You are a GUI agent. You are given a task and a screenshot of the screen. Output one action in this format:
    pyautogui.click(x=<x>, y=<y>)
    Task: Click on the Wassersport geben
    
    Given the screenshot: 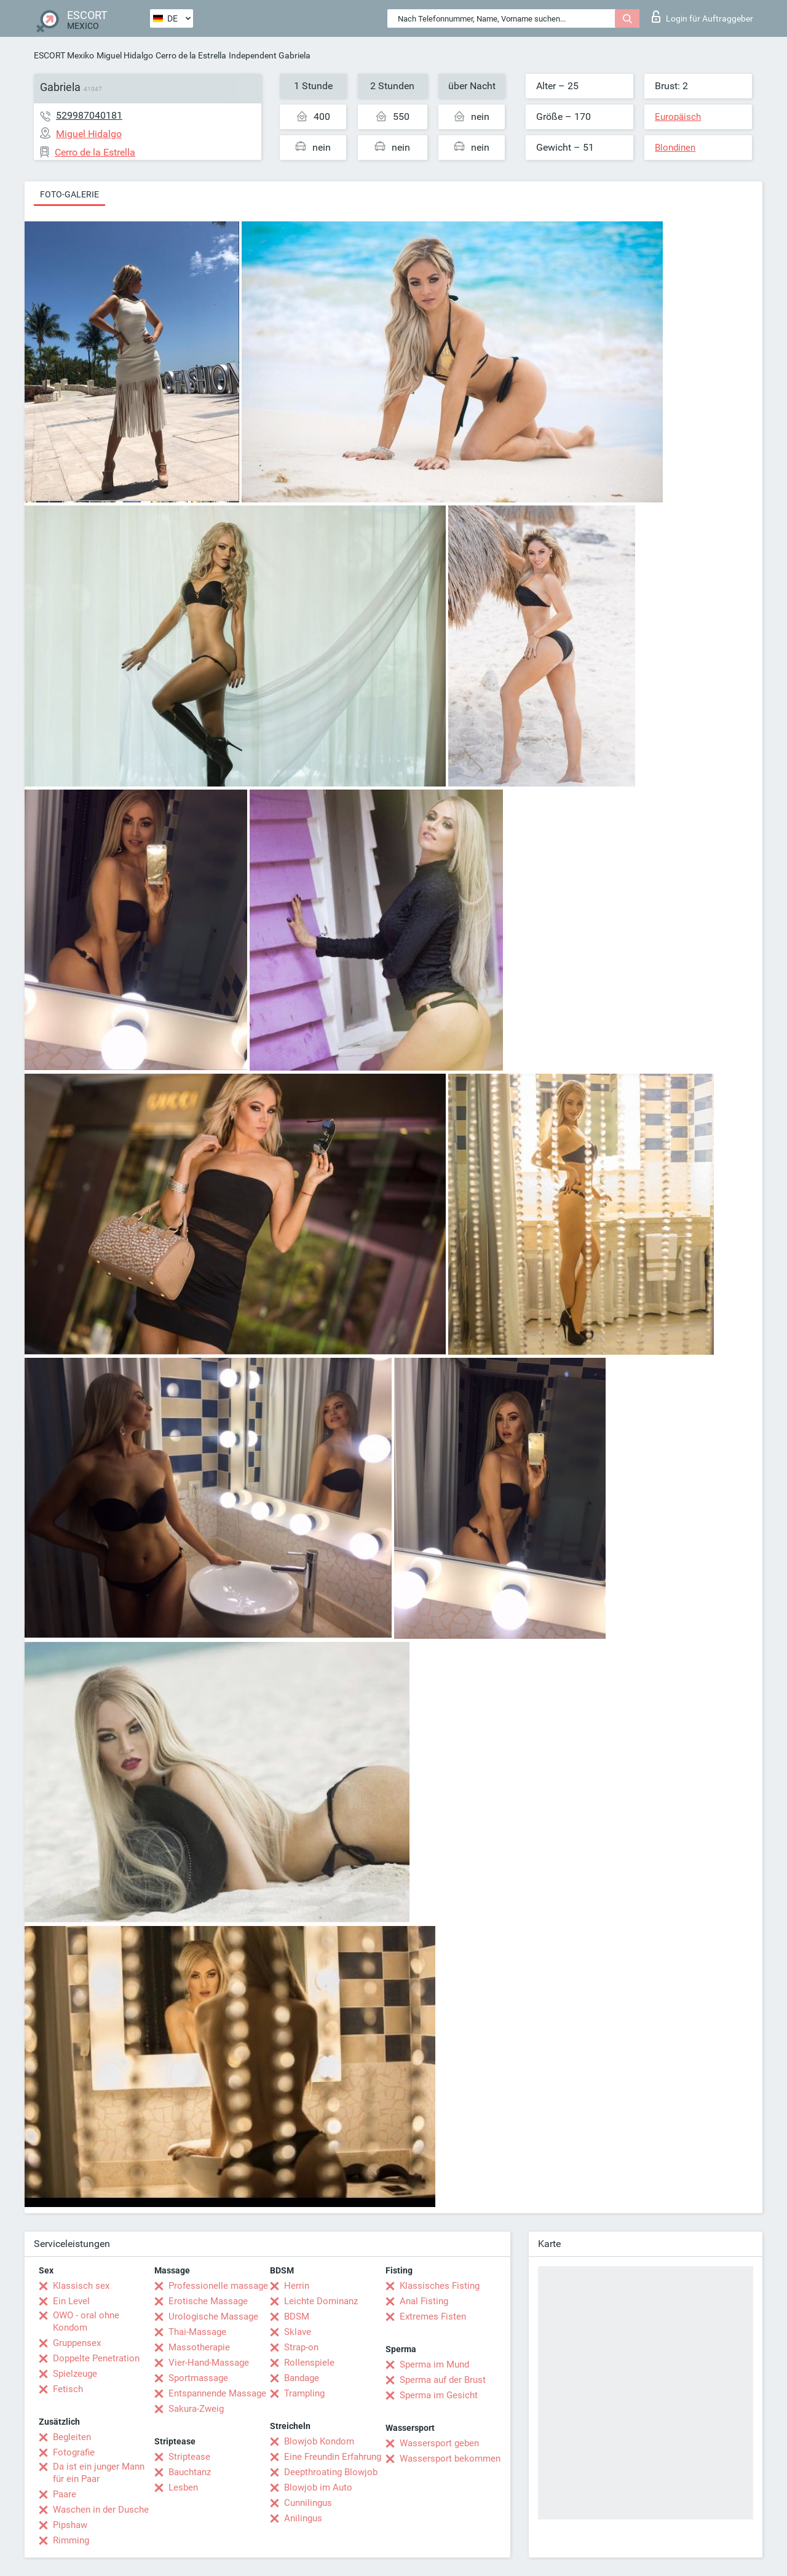 What is the action you would take?
    pyautogui.click(x=439, y=2443)
    